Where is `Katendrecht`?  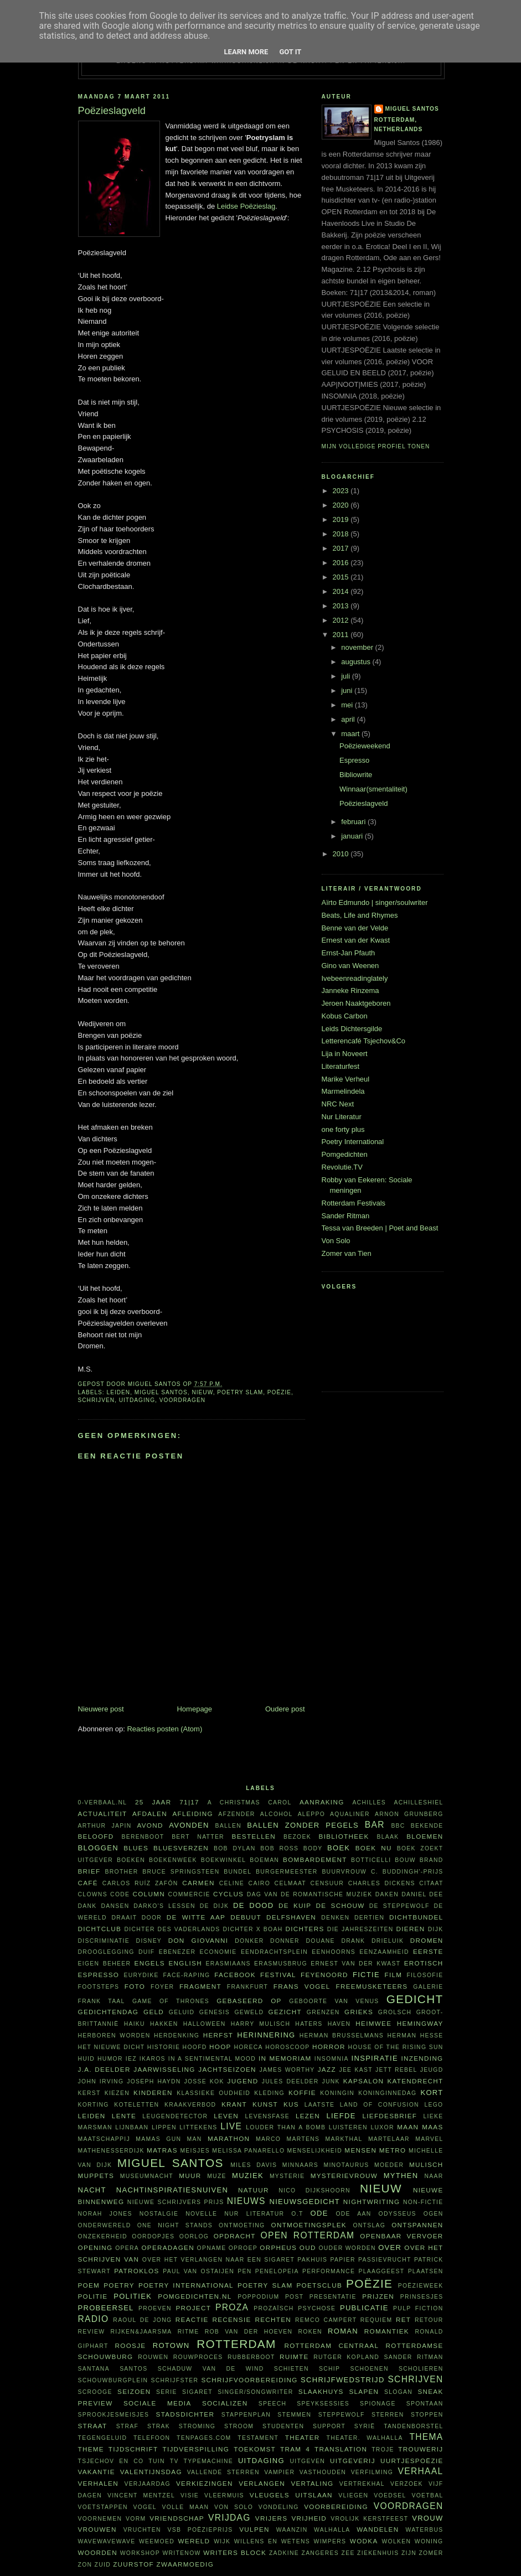 Katendrecht is located at coordinates (415, 2080).